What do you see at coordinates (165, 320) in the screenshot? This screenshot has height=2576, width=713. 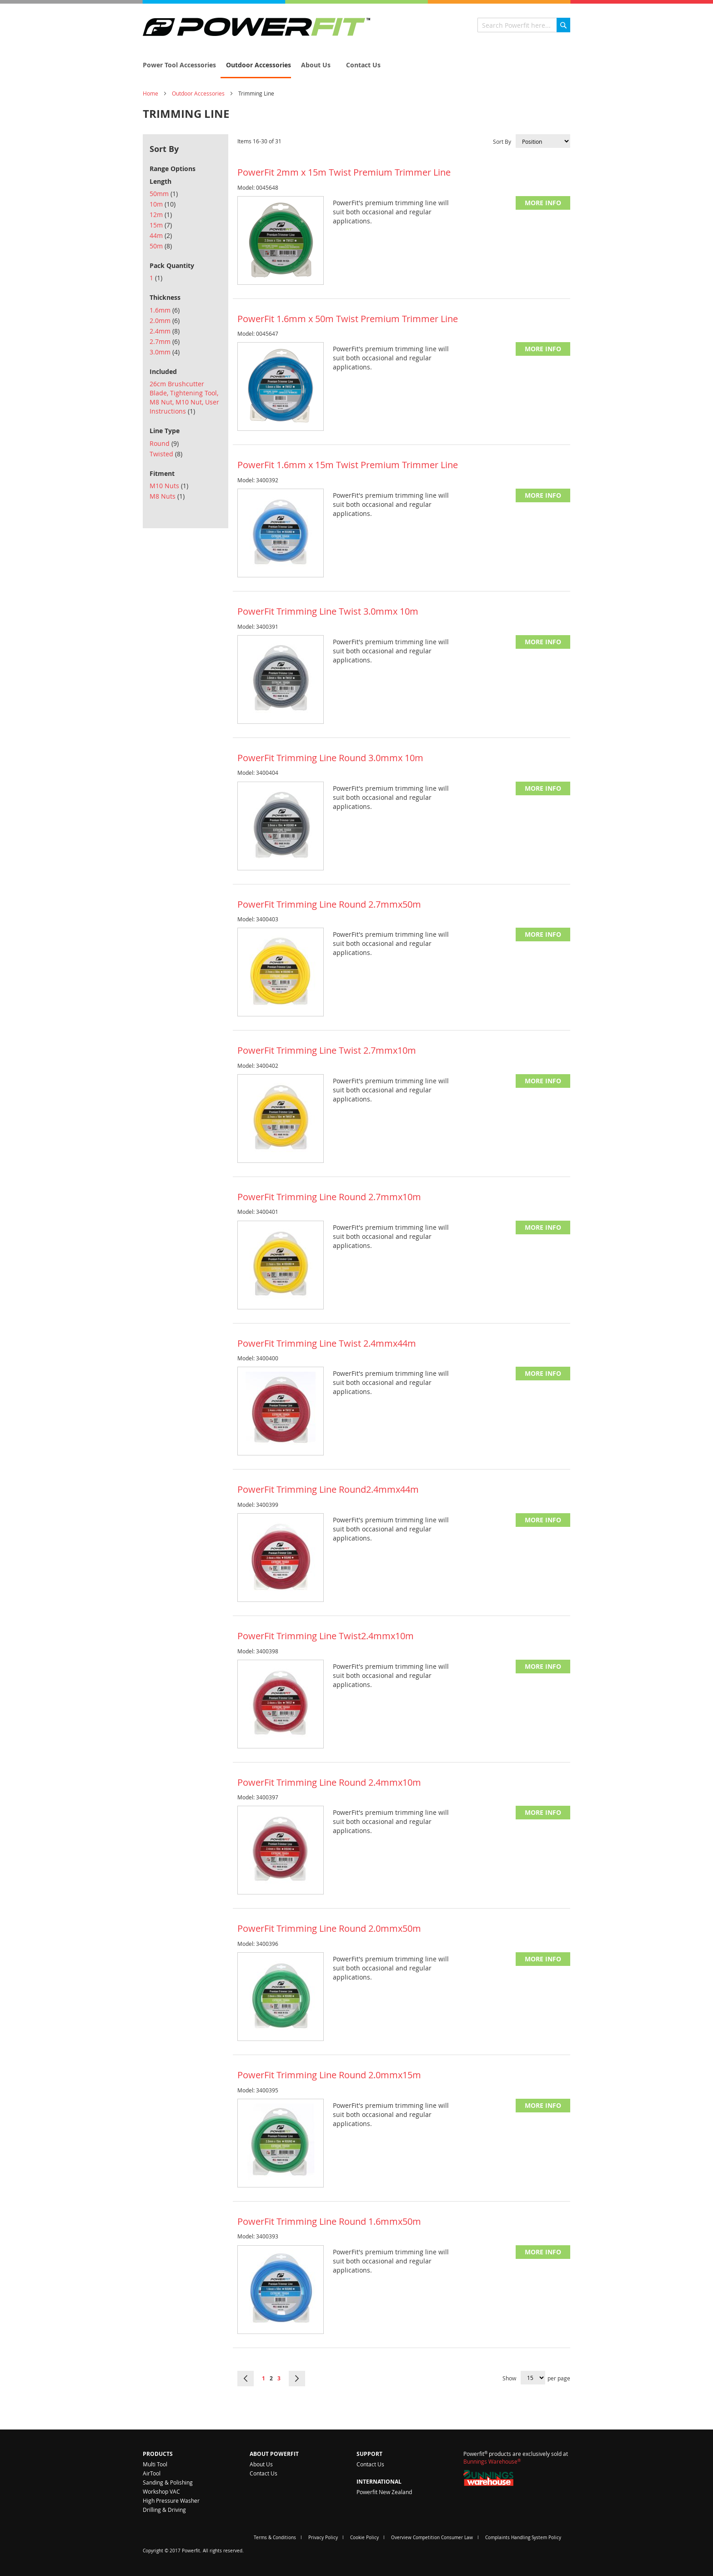 I see `2.0mm` at bounding box center [165, 320].